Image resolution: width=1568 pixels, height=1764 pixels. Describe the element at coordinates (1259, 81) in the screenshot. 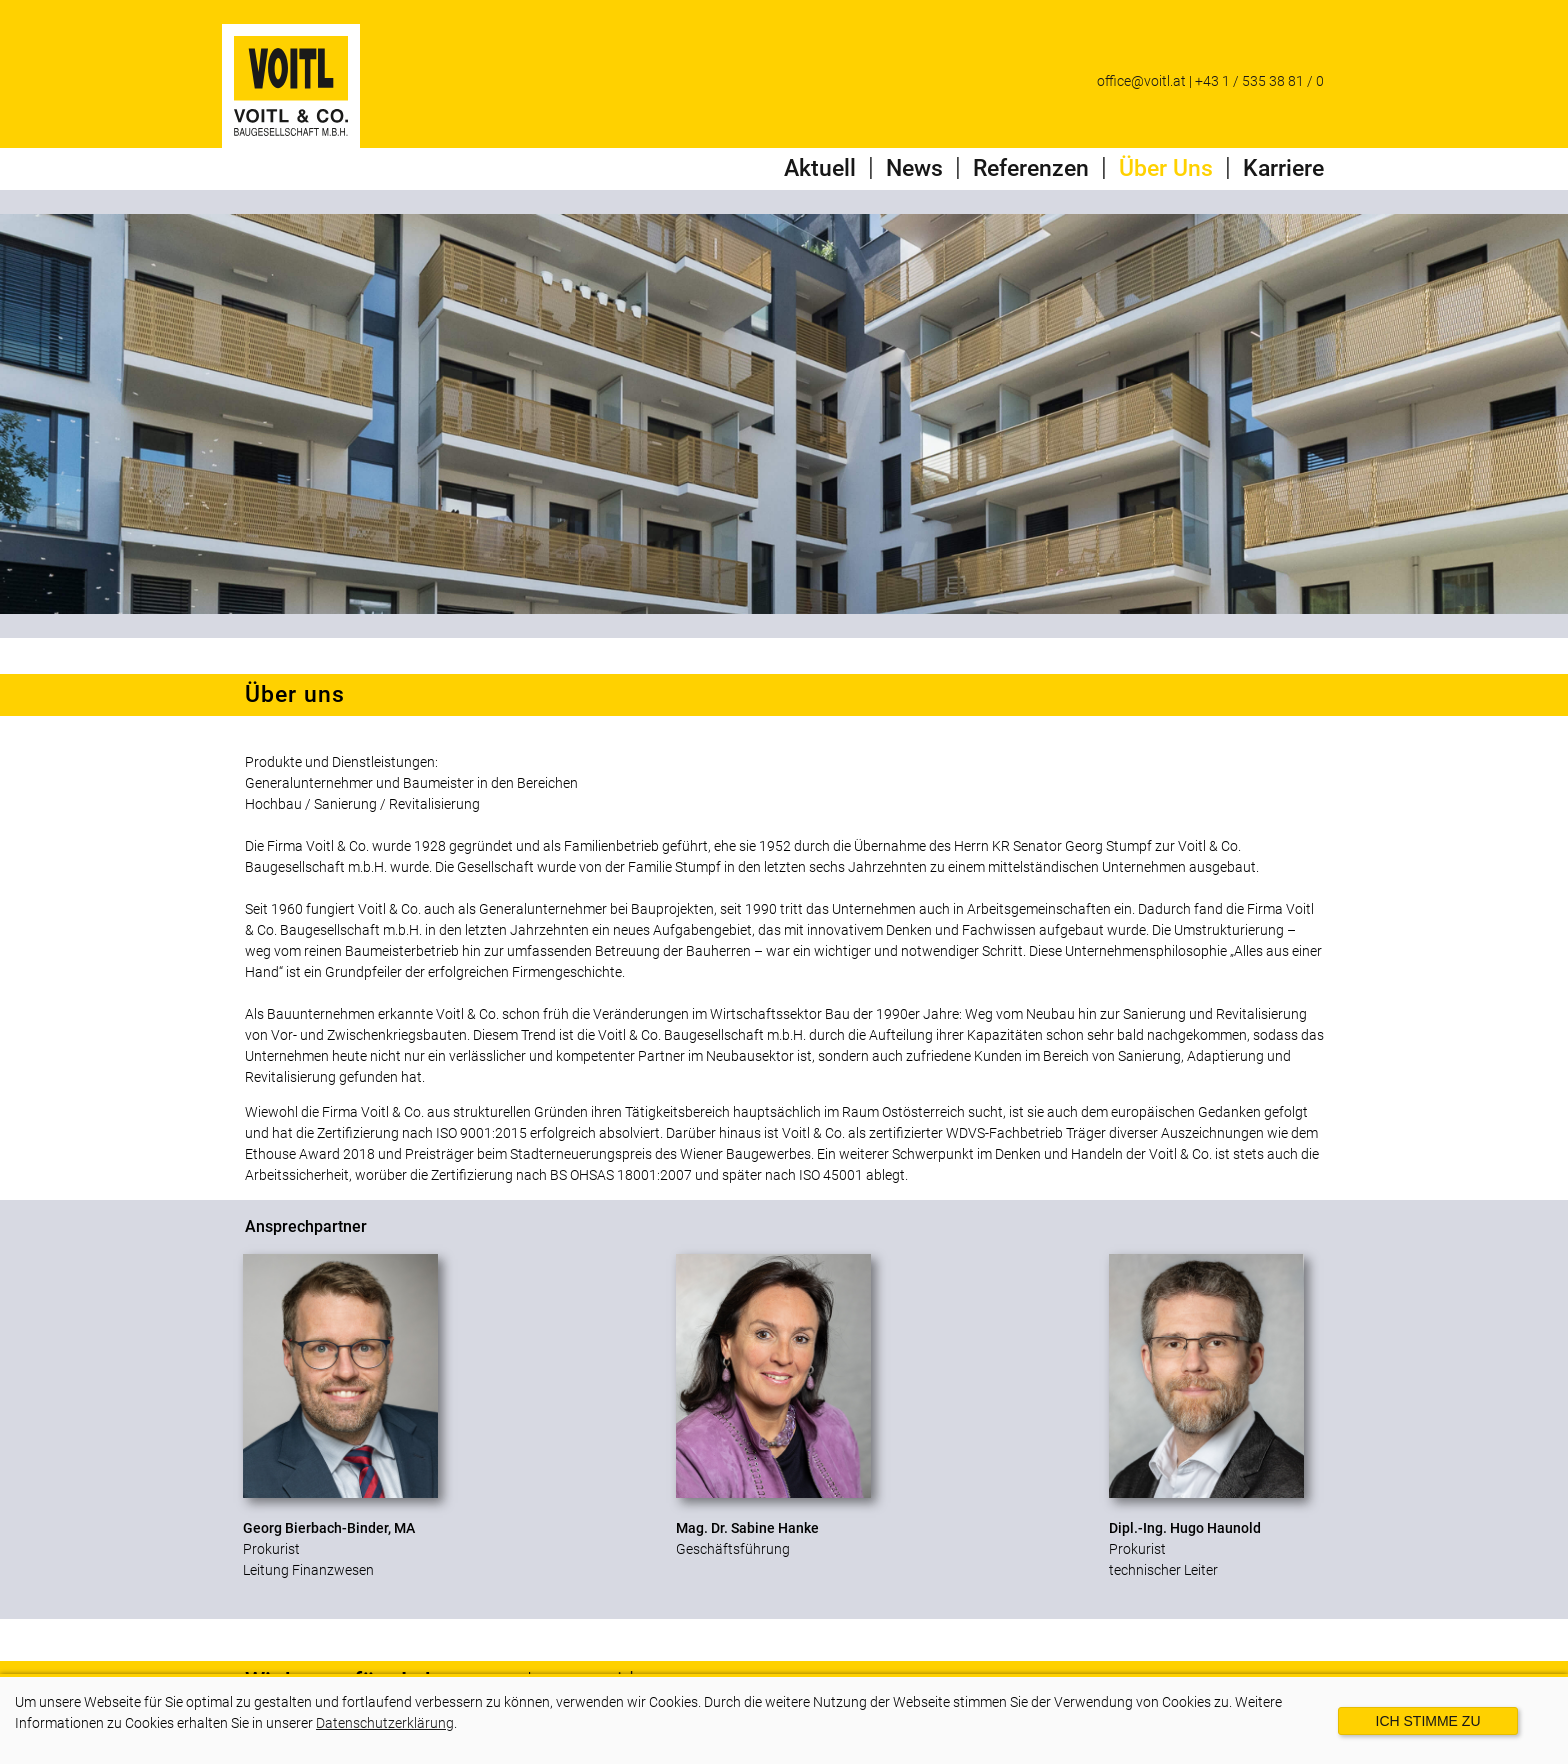

I see `+43 1 / 535 38 81 / 0` at that location.